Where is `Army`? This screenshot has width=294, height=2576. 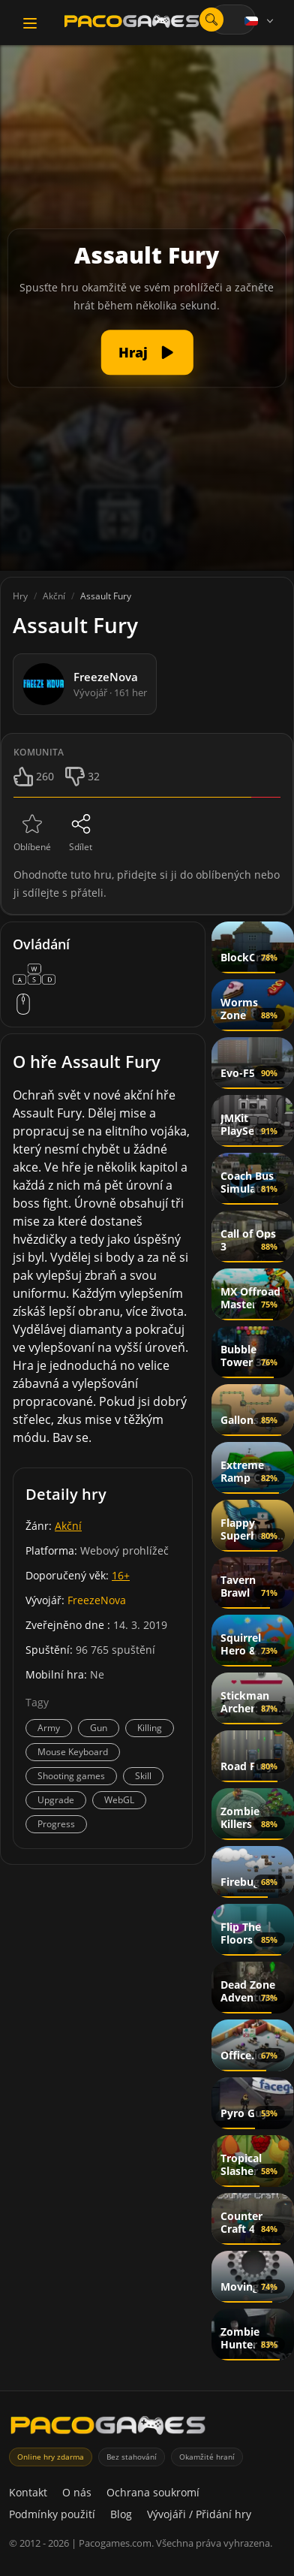
Army is located at coordinates (49, 1727).